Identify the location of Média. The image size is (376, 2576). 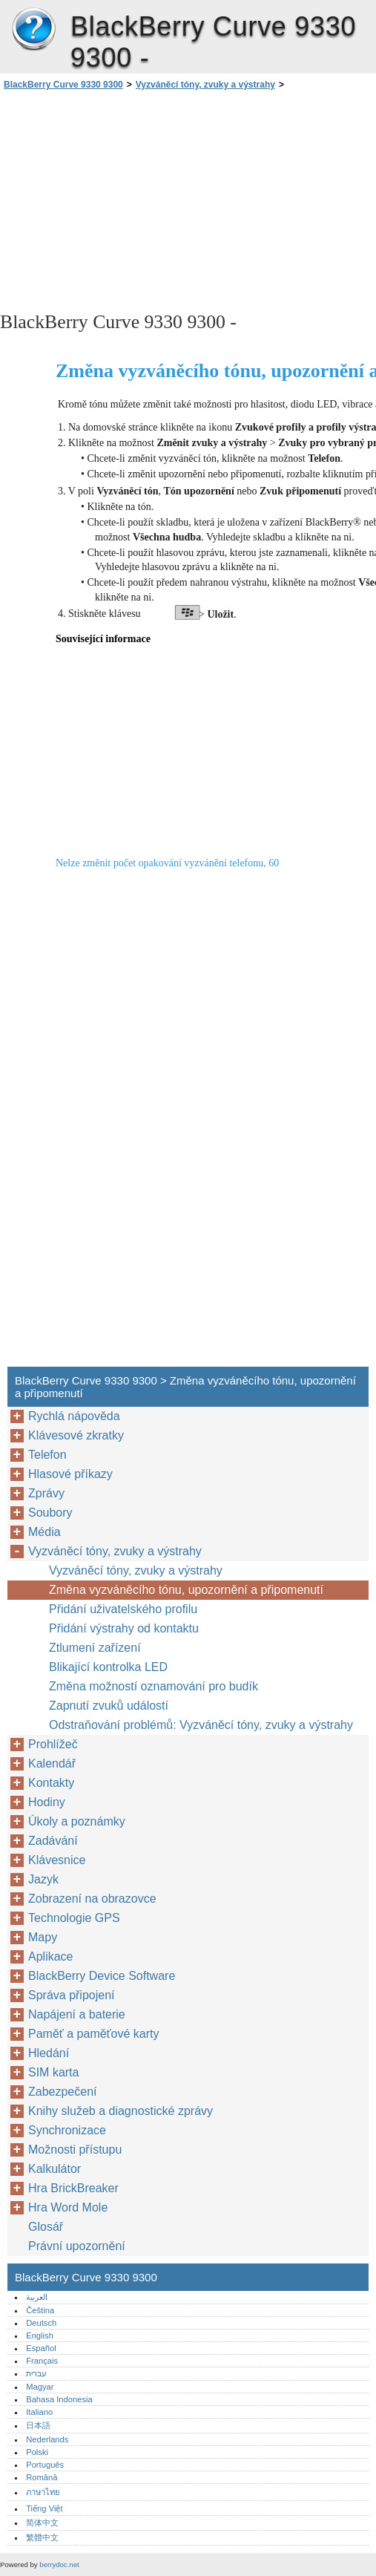
(44, 1532).